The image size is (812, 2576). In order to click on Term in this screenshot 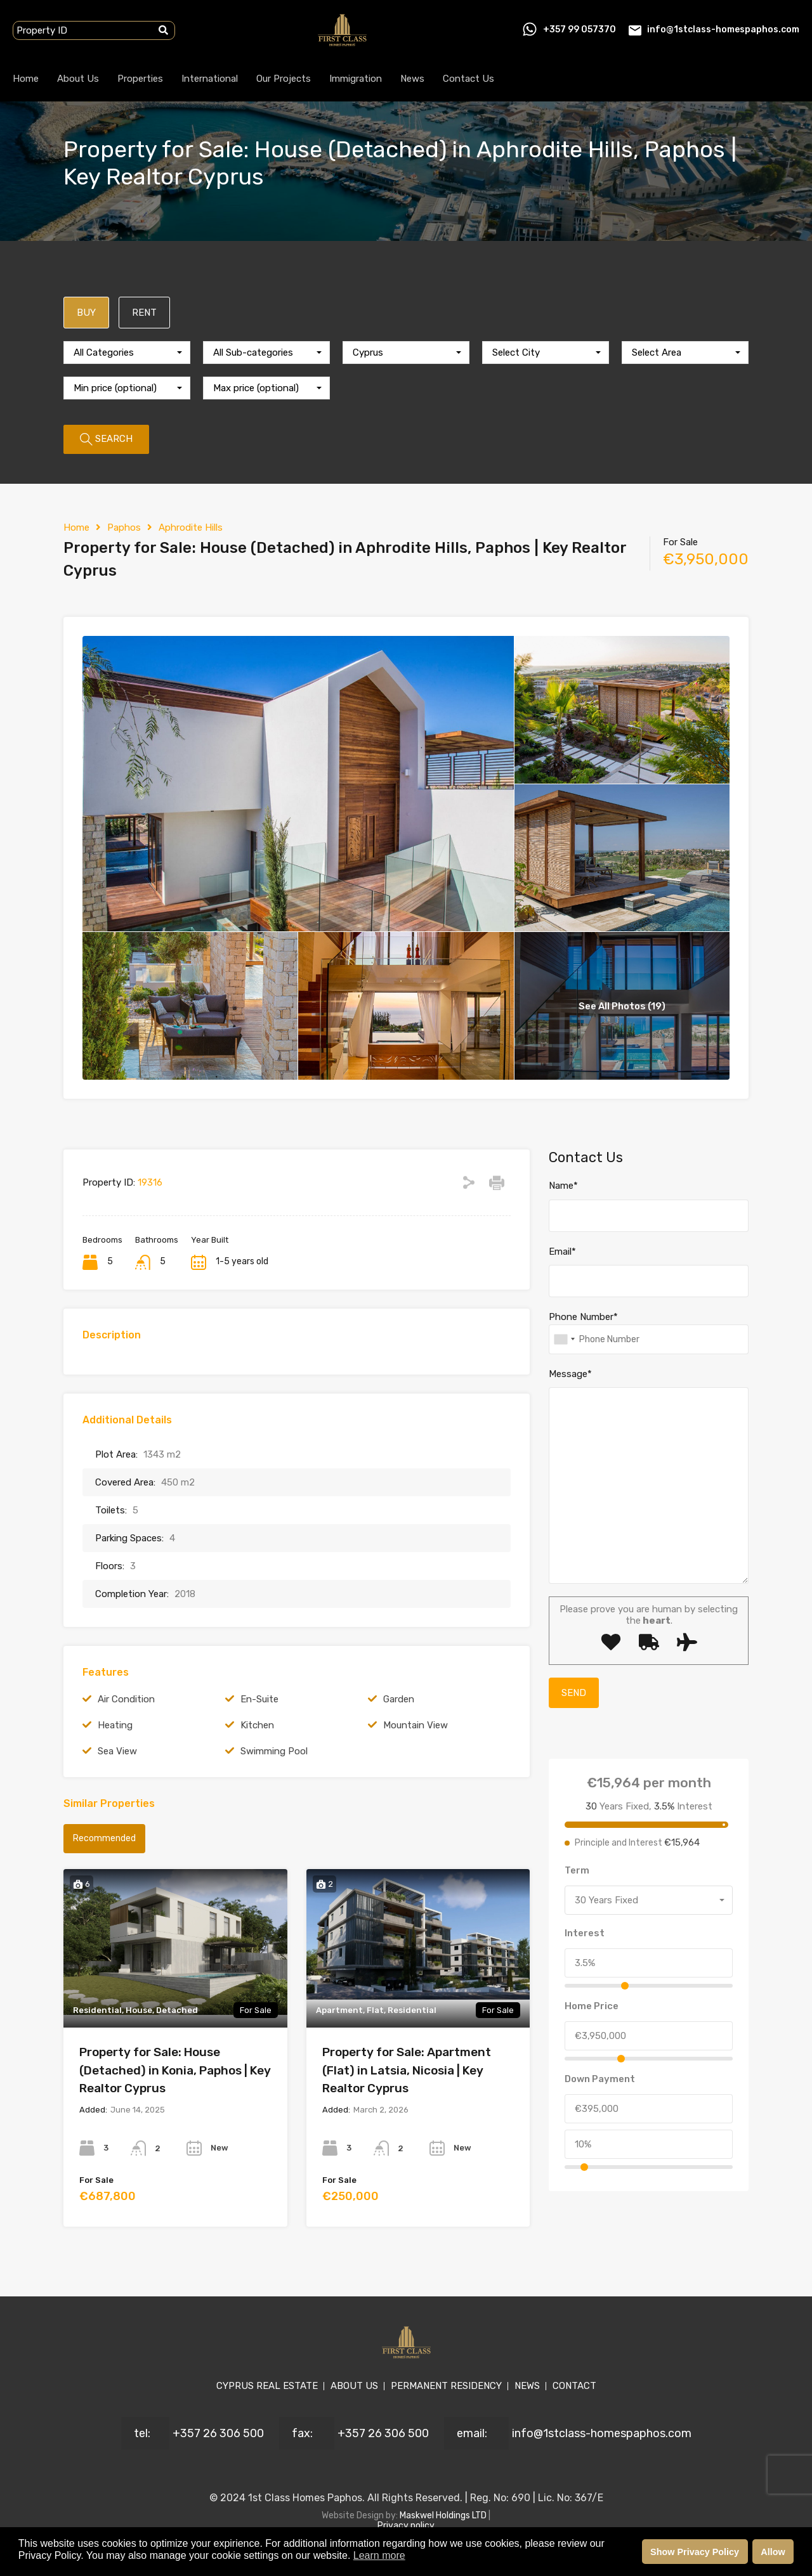, I will do `click(577, 1870)`.